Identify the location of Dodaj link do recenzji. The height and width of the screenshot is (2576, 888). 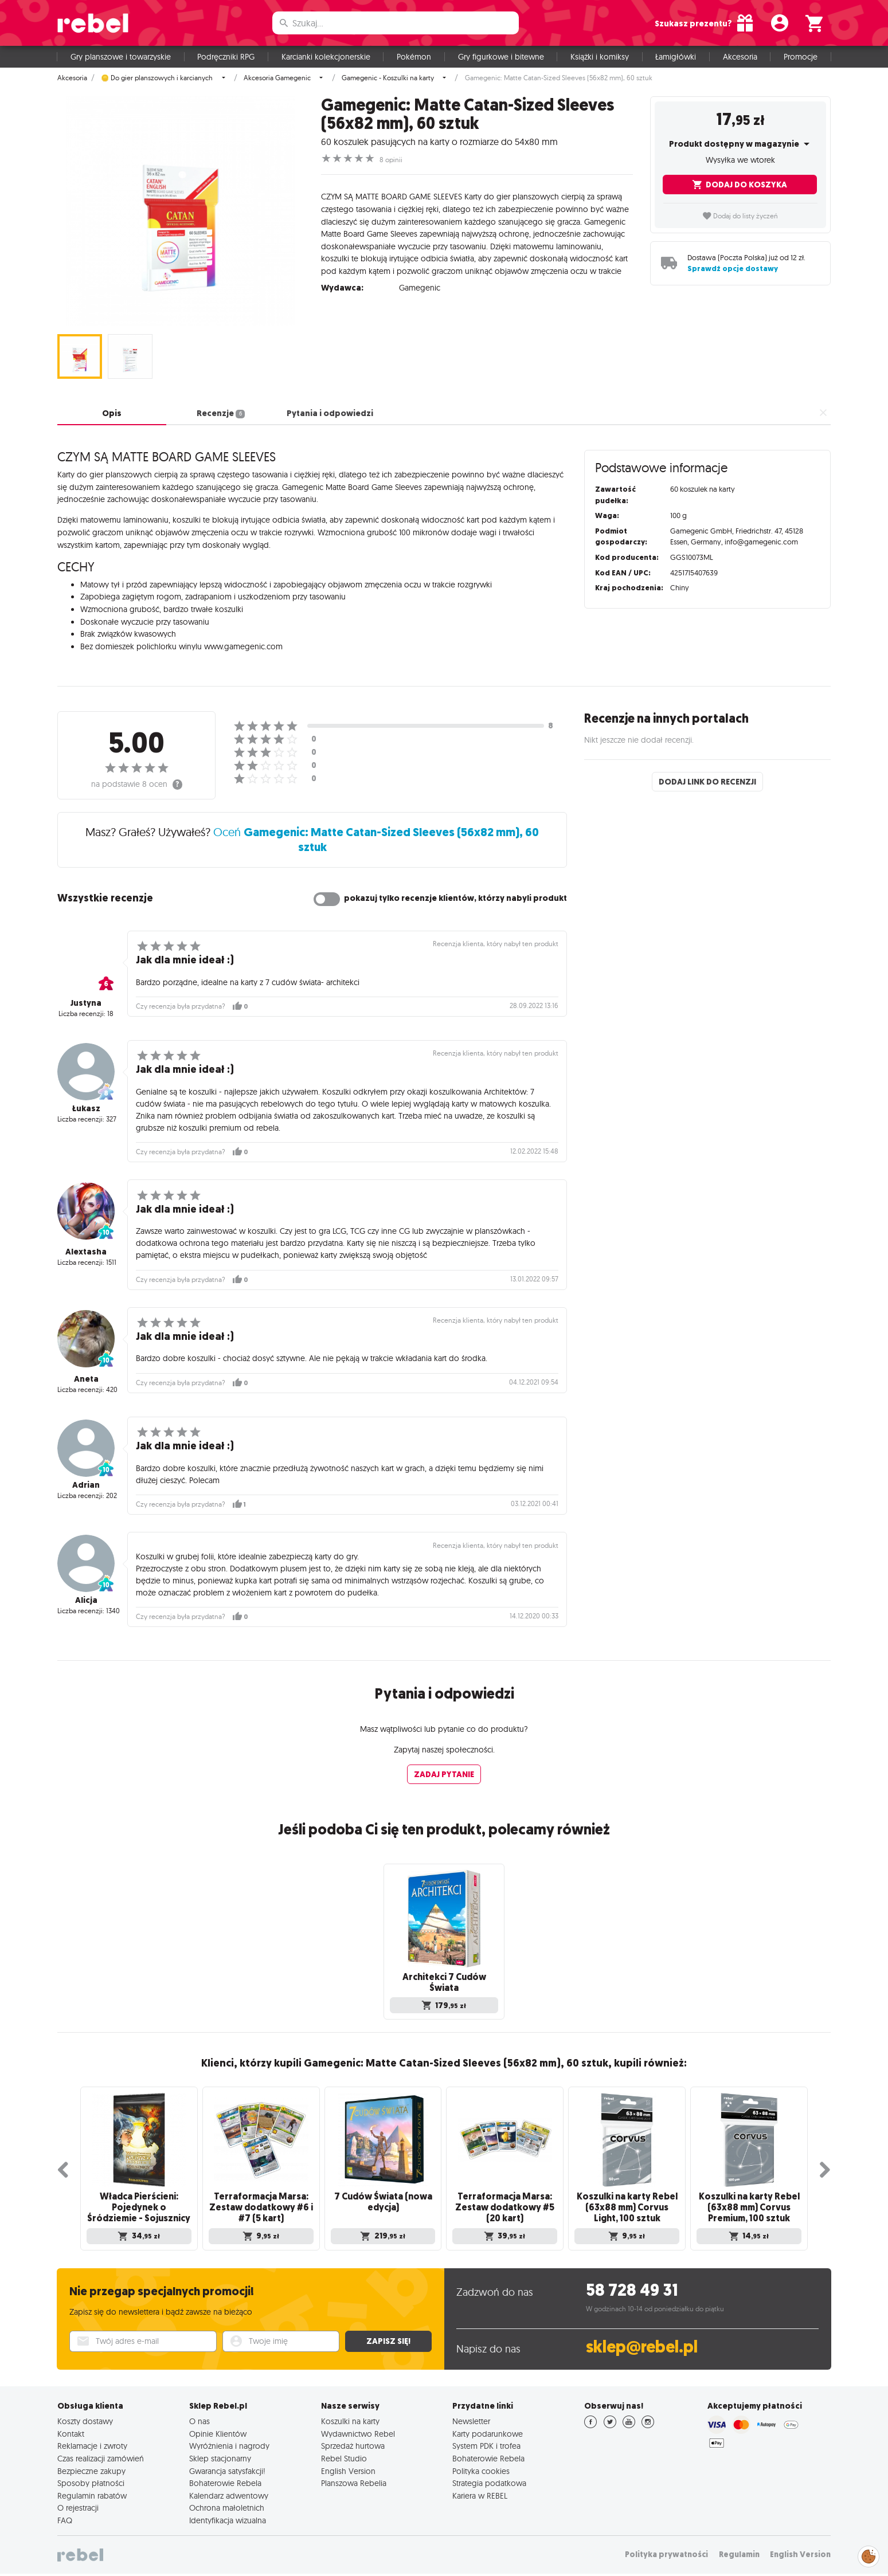
(707, 781).